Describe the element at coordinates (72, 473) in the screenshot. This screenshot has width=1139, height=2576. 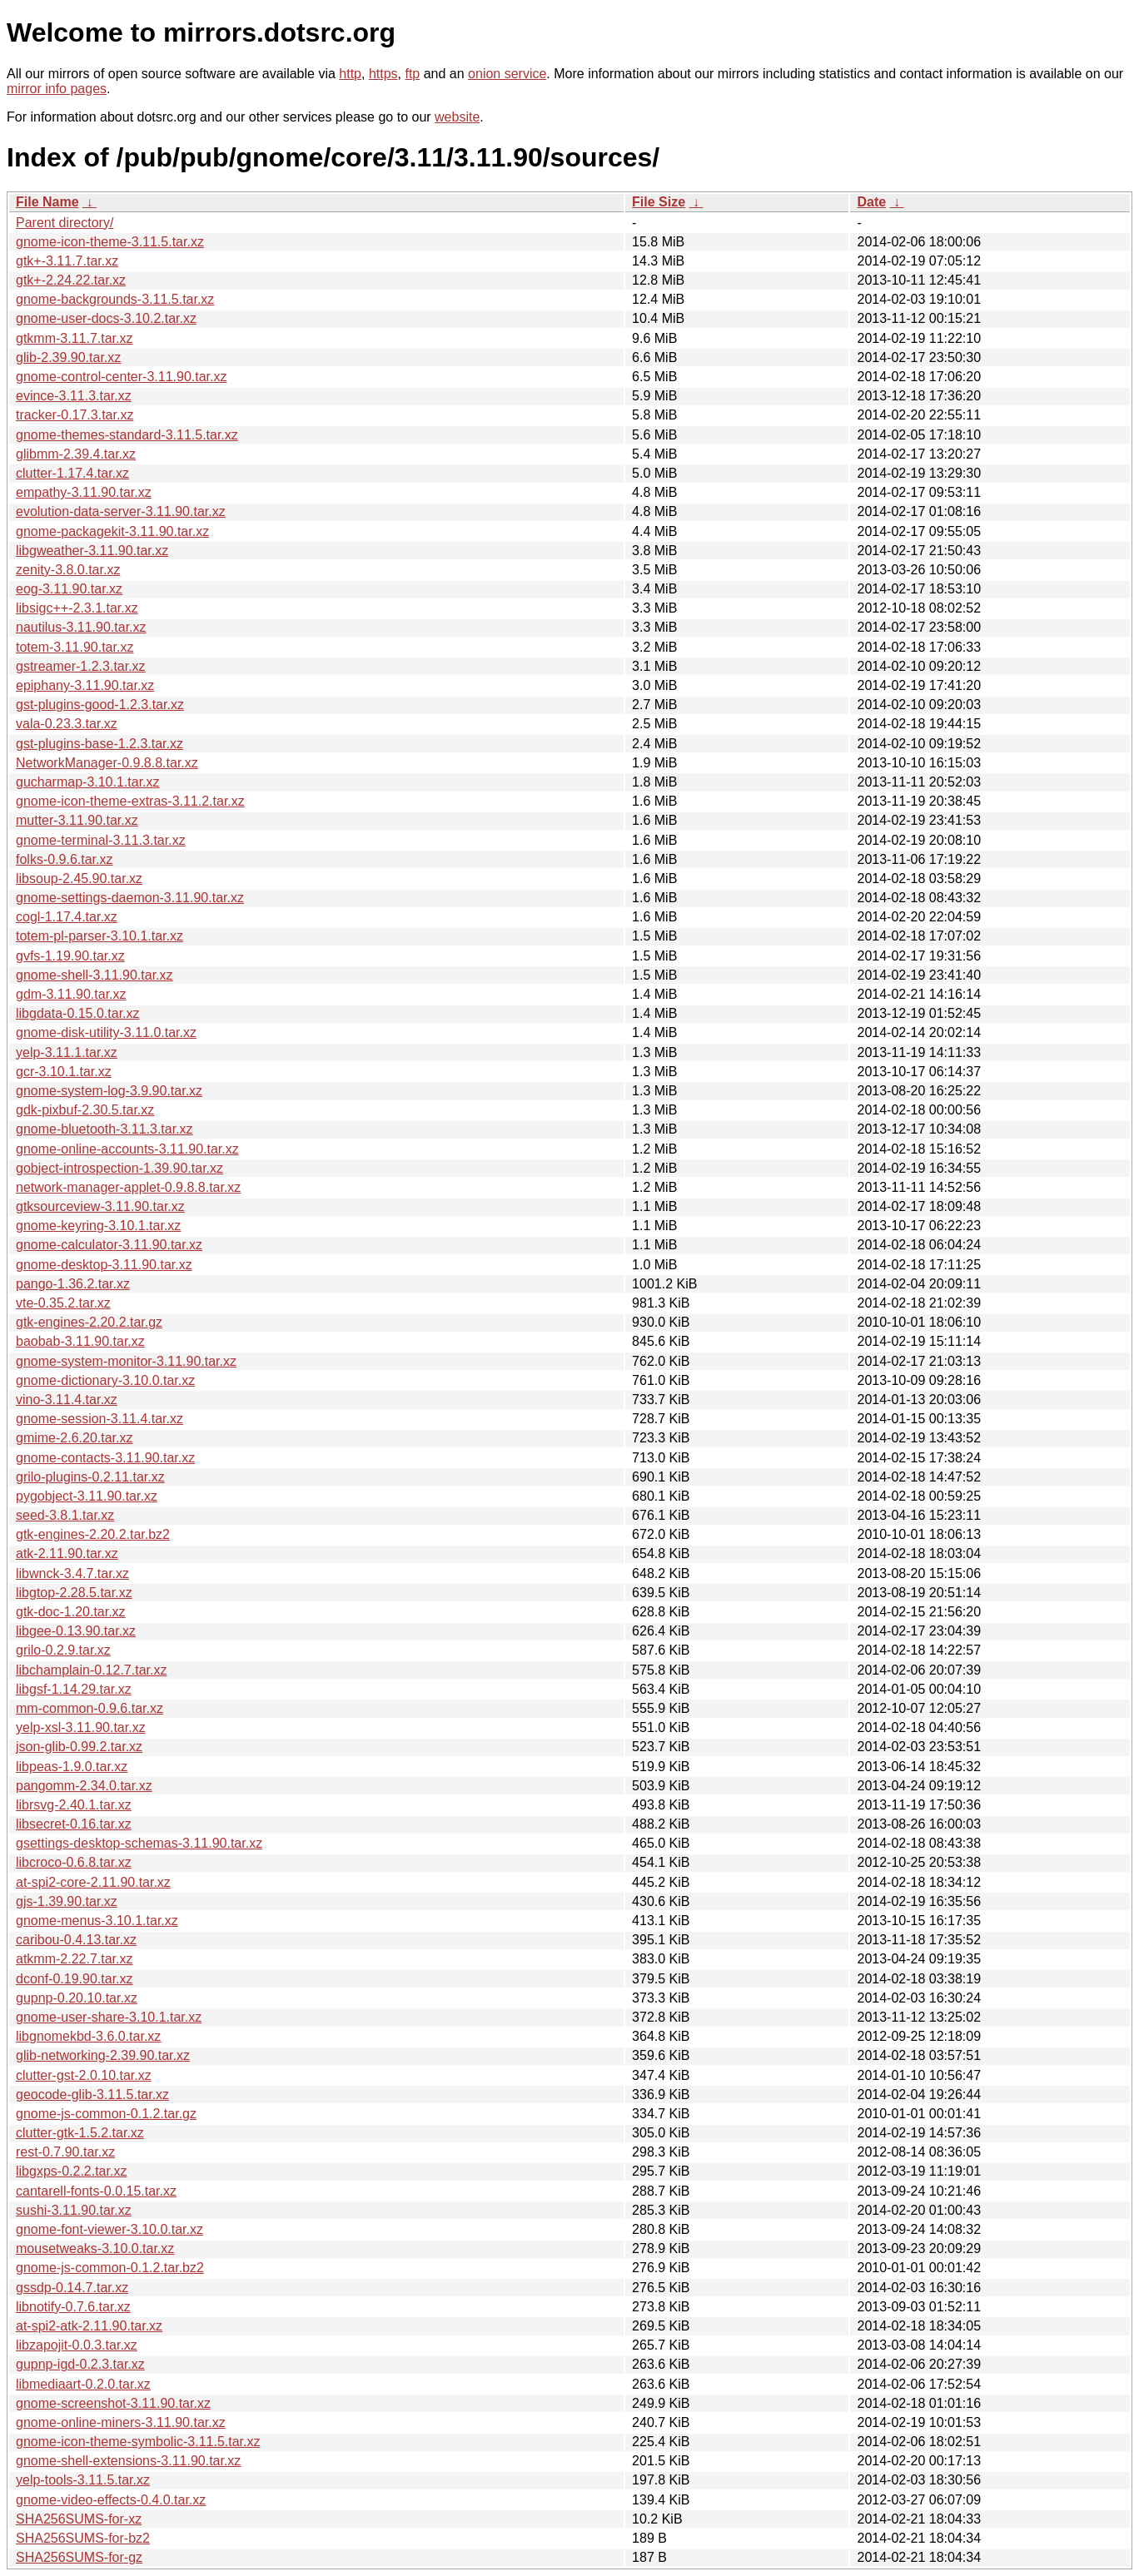
I see `clutter-1.17.4.tar.xz` at that location.